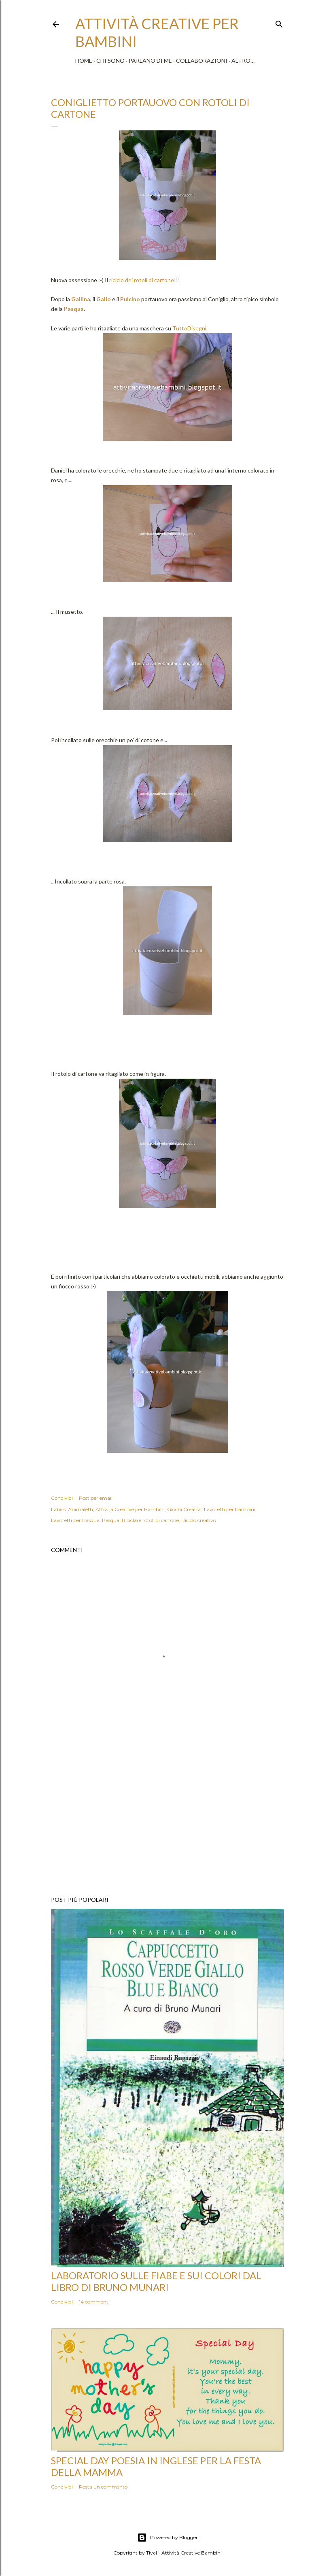  What do you see at coordinates (141, 280) in the screenshot?
I see `riciclo dei rotoli di cartone` at bounding box center [141, 280].